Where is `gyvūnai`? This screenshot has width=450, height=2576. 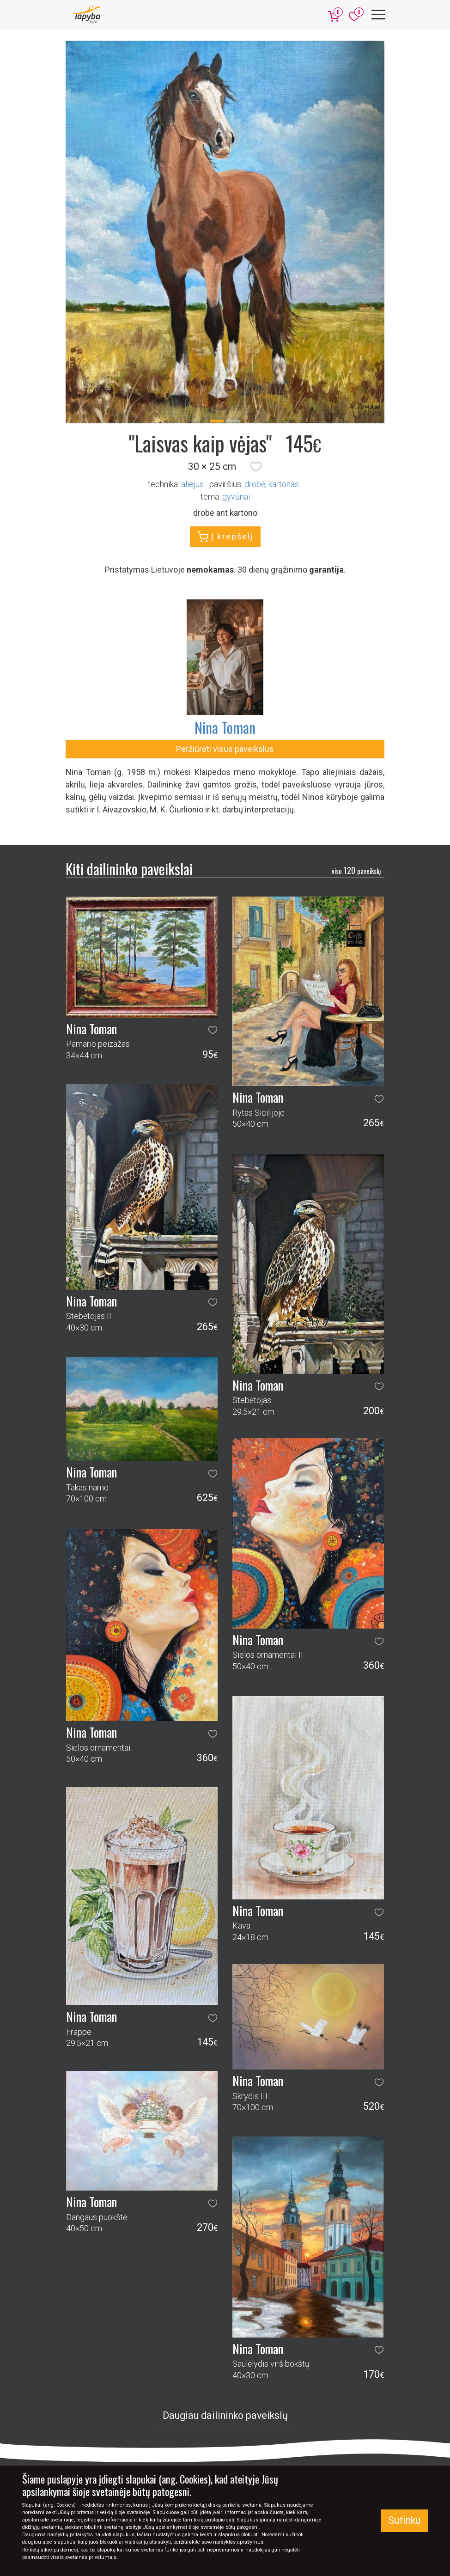 gyvūnai is located at coordinates (236, 496).